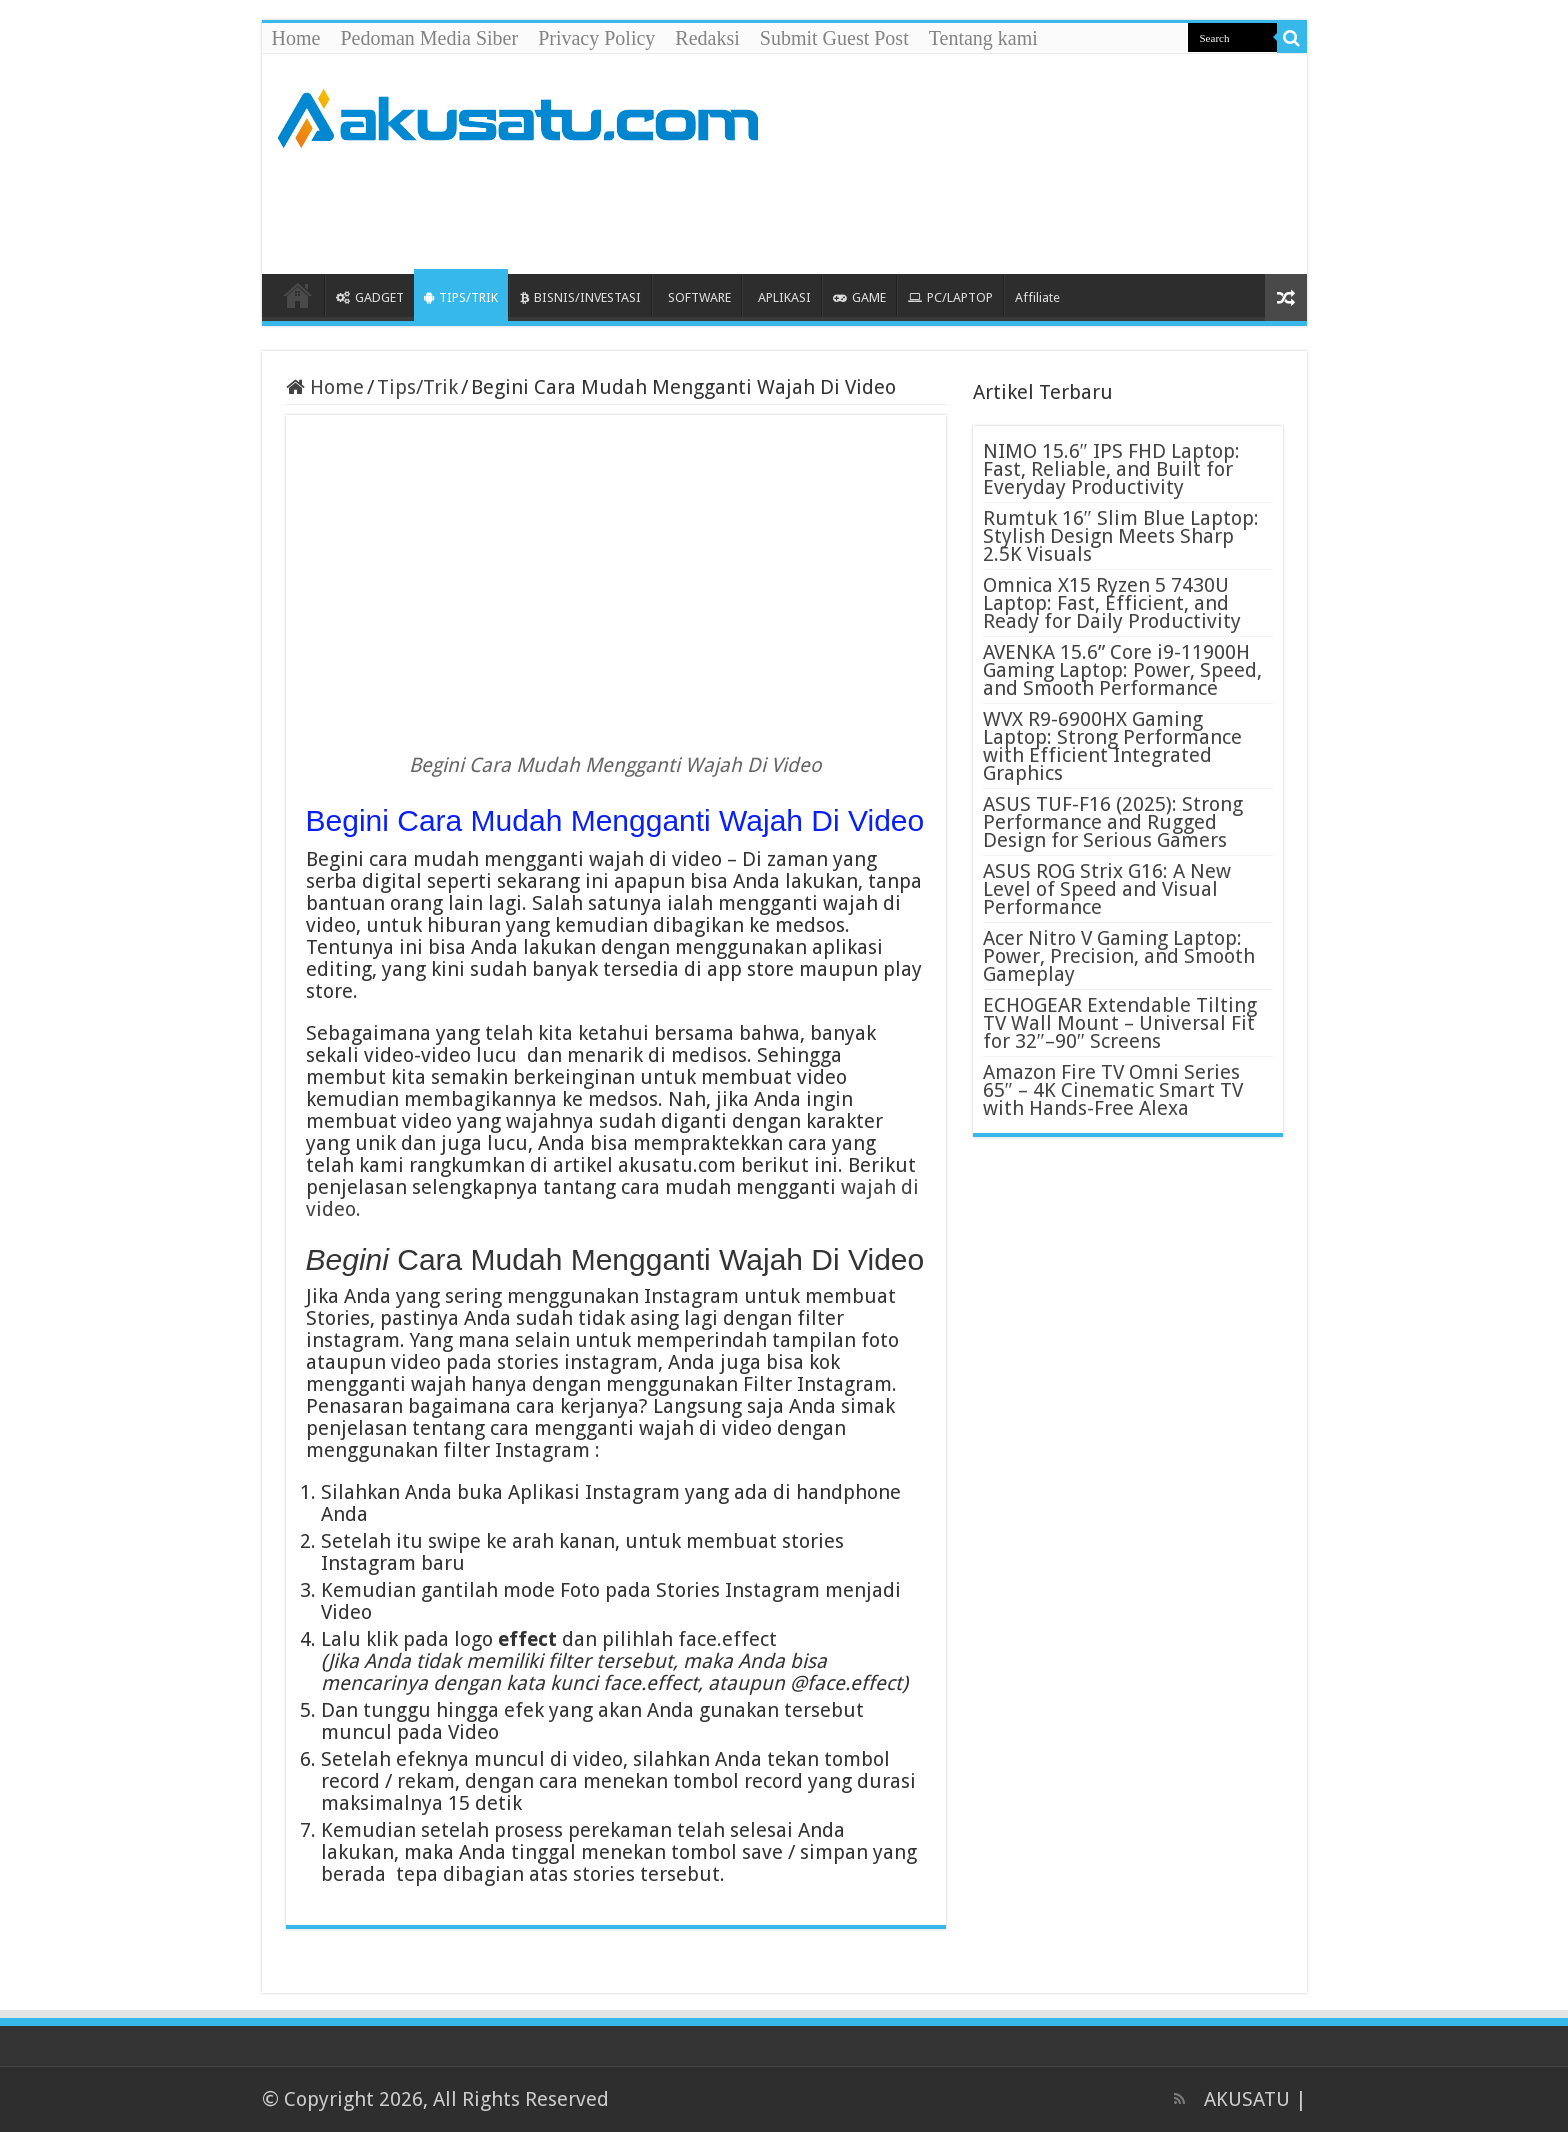 The image size is (1568, 2132). What do you see at coordinates (429, 38) in the screenshot?
I see `Pedoman Media Siber` at bounding box center [429, 38].